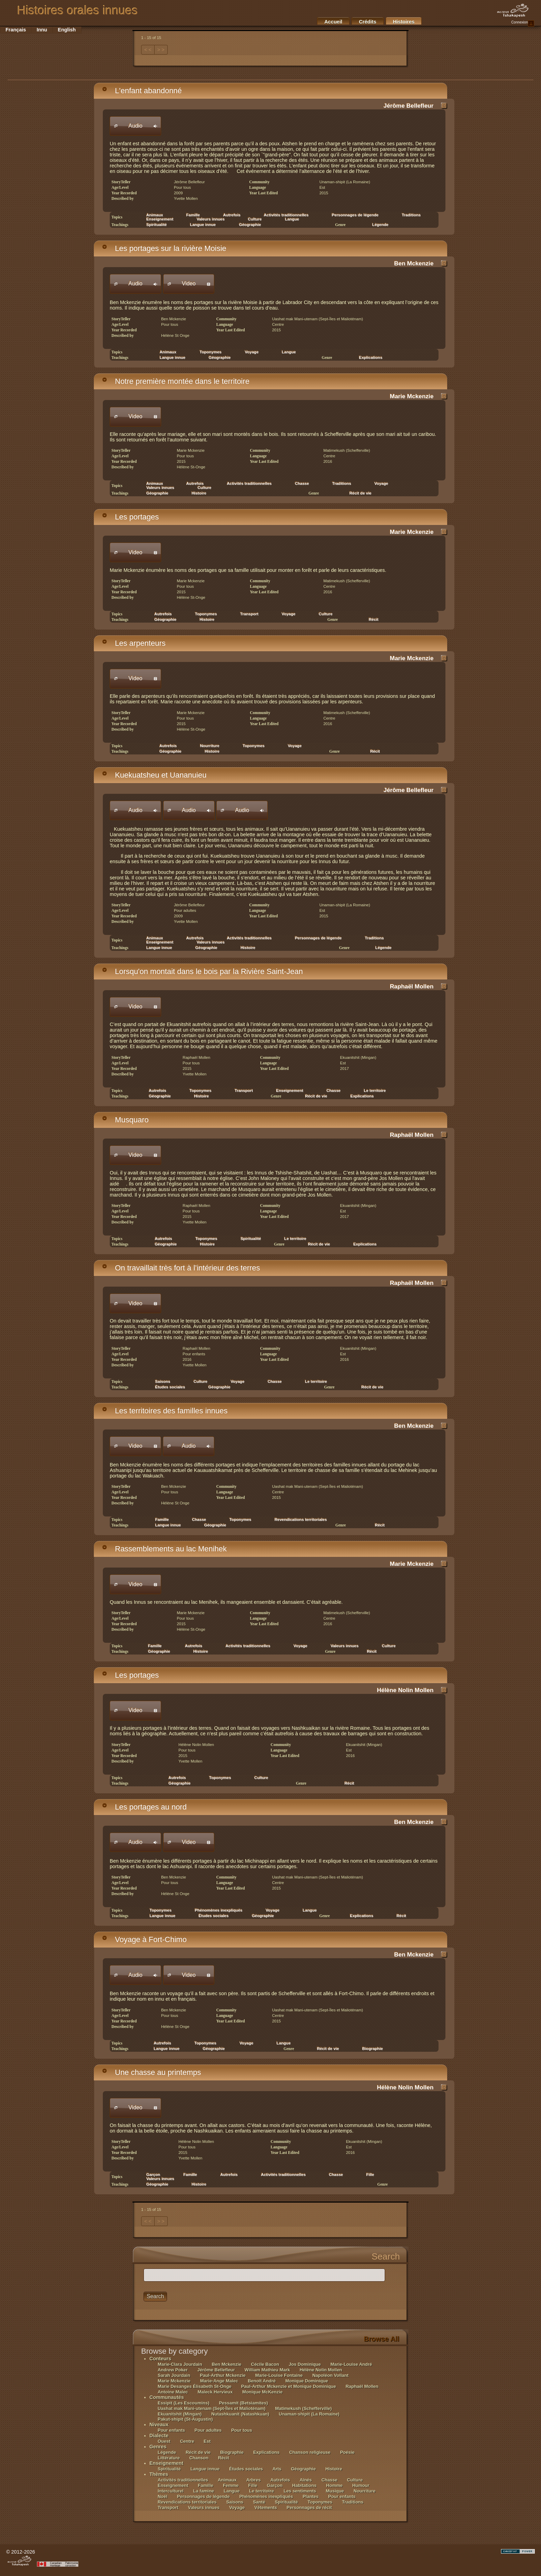 The height and width of the screenshot is (2576, 541). I want to click on Études sociales, so click(170, 1387).